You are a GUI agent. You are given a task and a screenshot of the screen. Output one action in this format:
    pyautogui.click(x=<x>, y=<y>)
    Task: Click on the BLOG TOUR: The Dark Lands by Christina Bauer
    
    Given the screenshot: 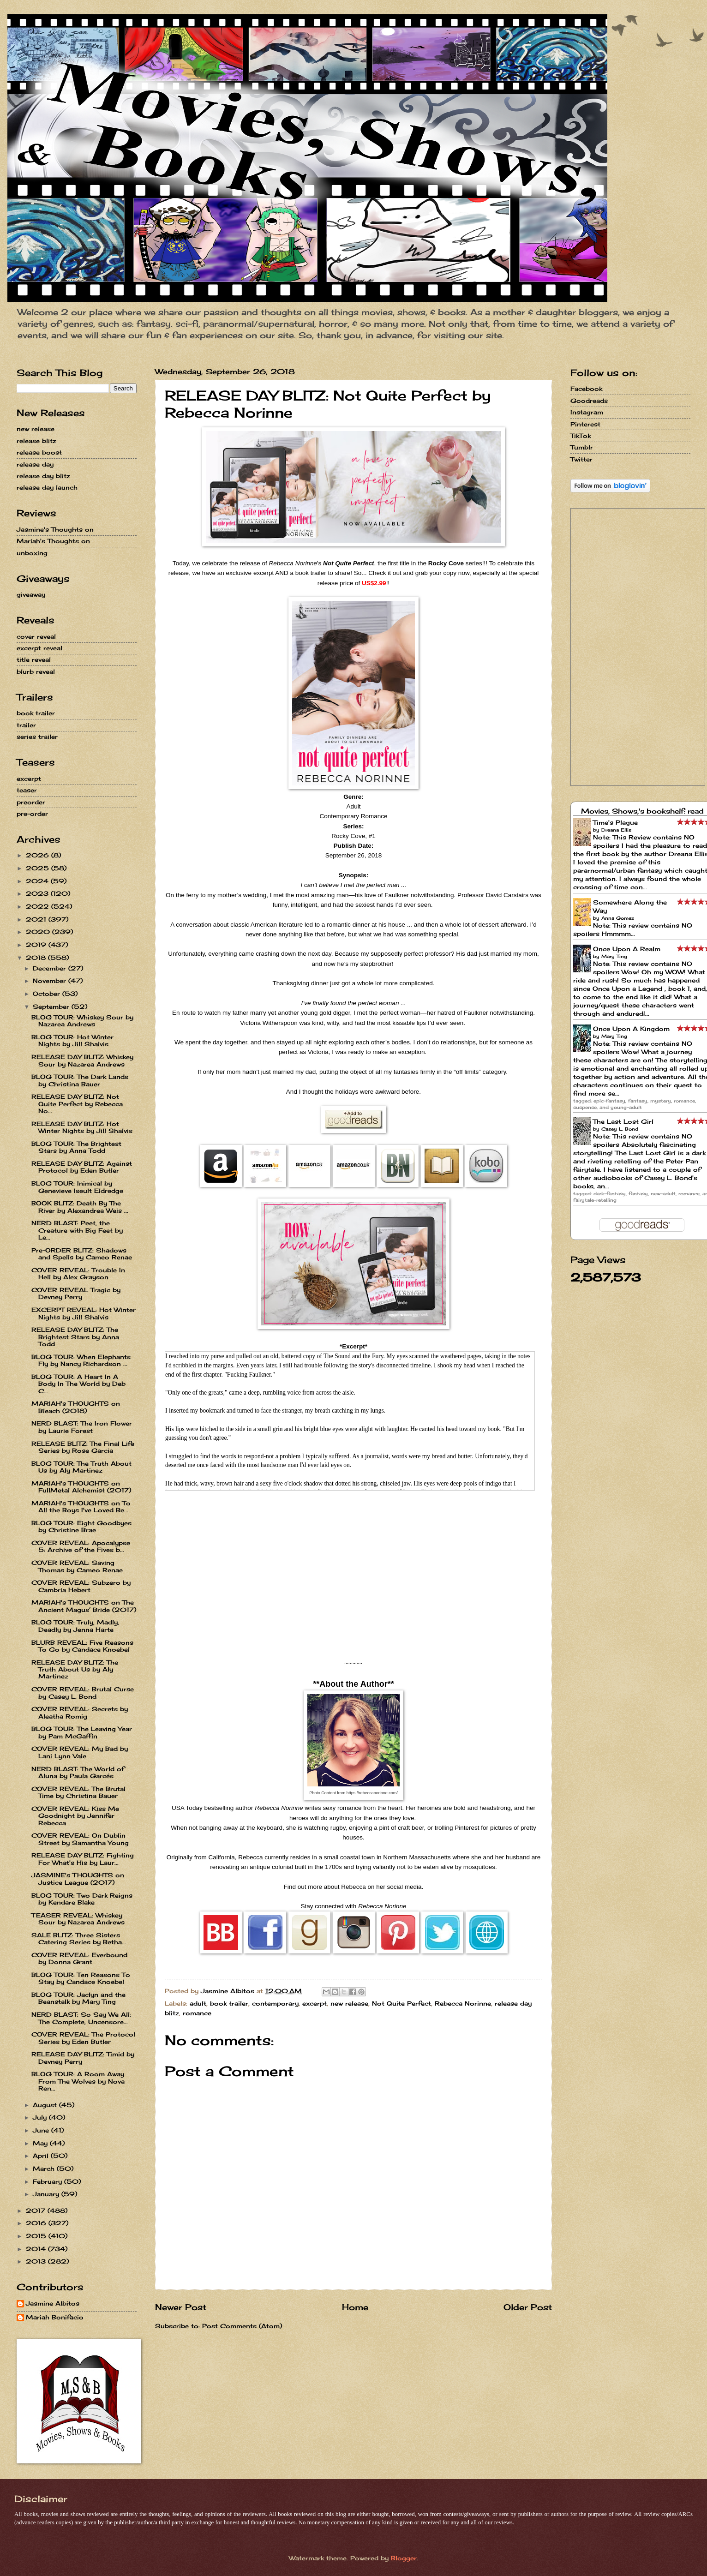 What is the action you would take?
    pyautogui.click(x=79, y=1080)
    